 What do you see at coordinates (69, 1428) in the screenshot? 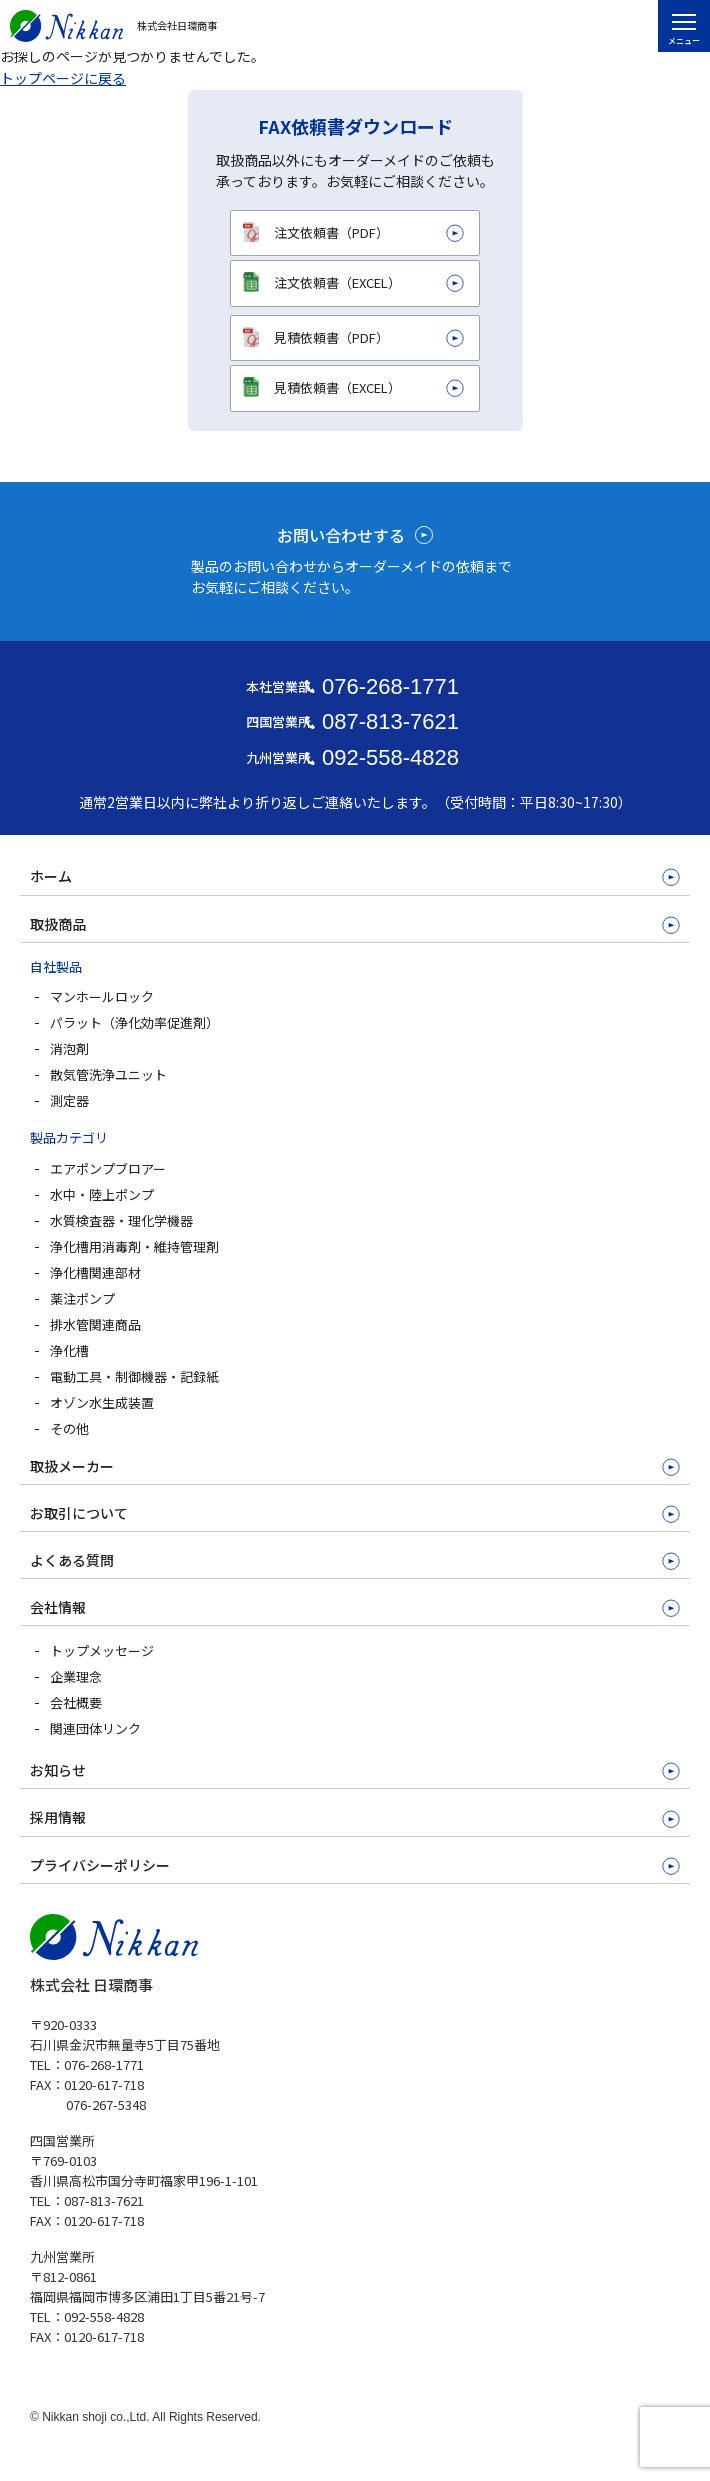
I see `その他` at bounding box center [69, 1428].